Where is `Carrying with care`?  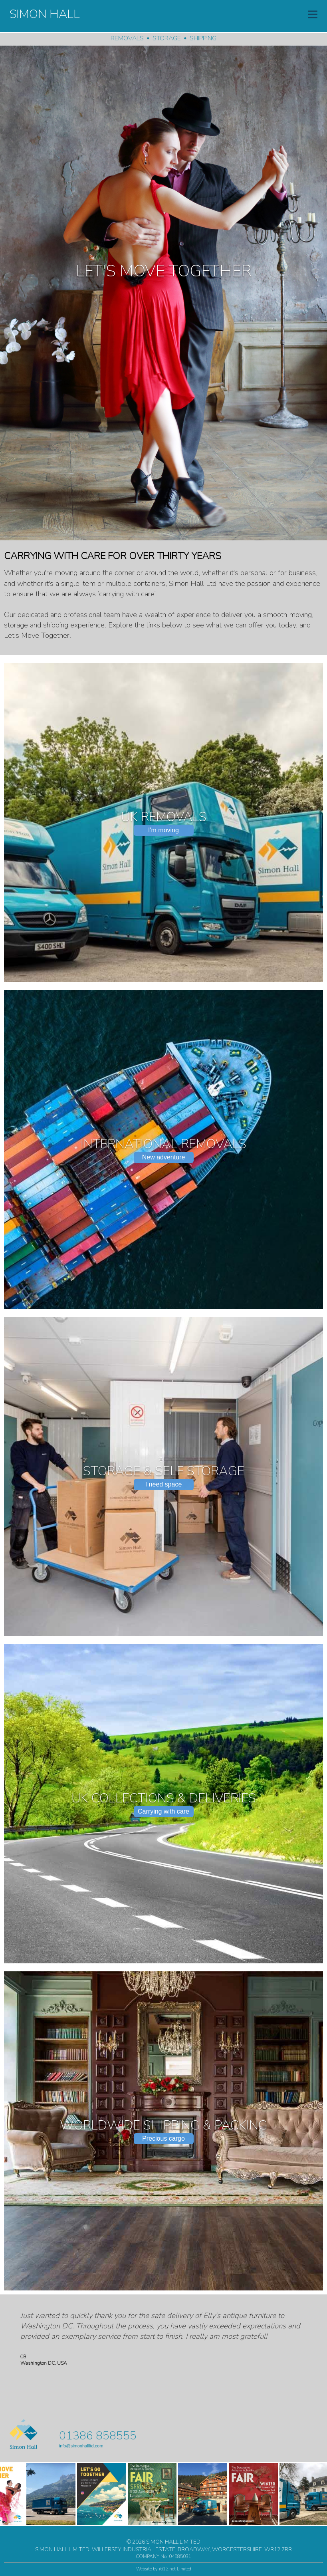
Carrying with care is located at coordinates (163, 1811).